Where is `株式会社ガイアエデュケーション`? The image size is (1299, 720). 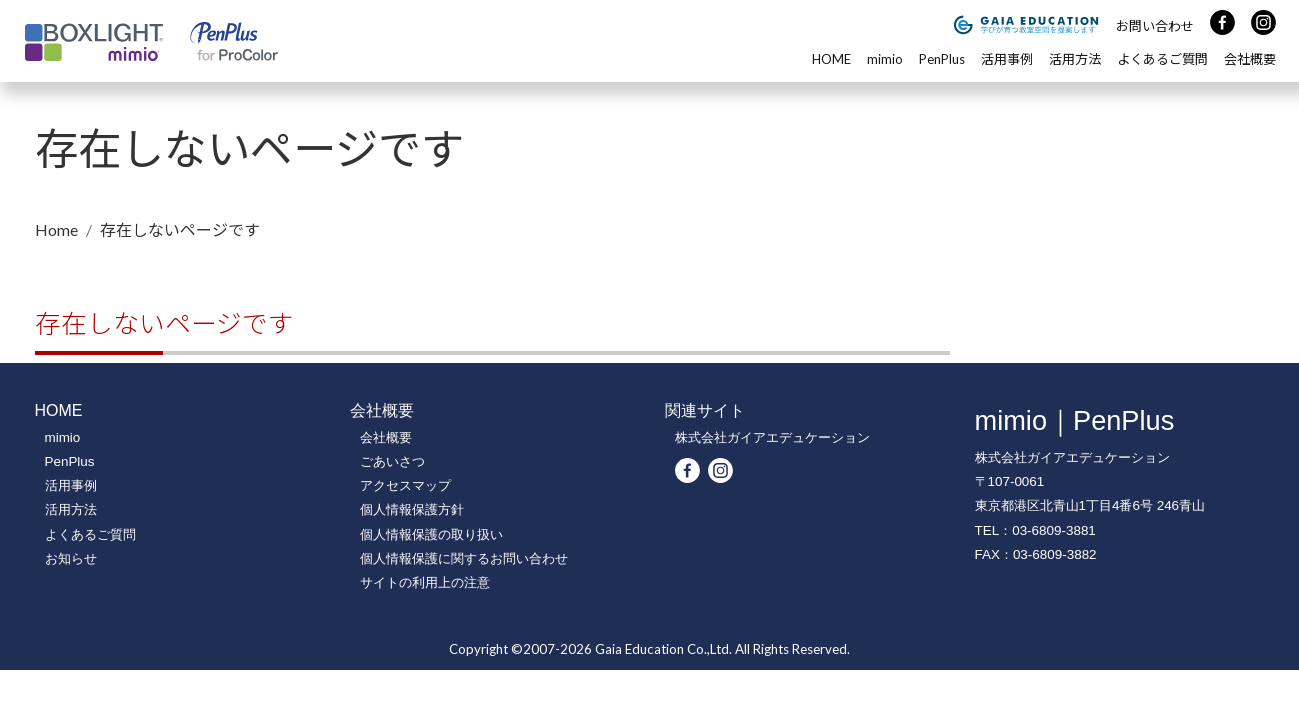 株式会社ガイアエデュケーション is located at coordinates (772, 437).